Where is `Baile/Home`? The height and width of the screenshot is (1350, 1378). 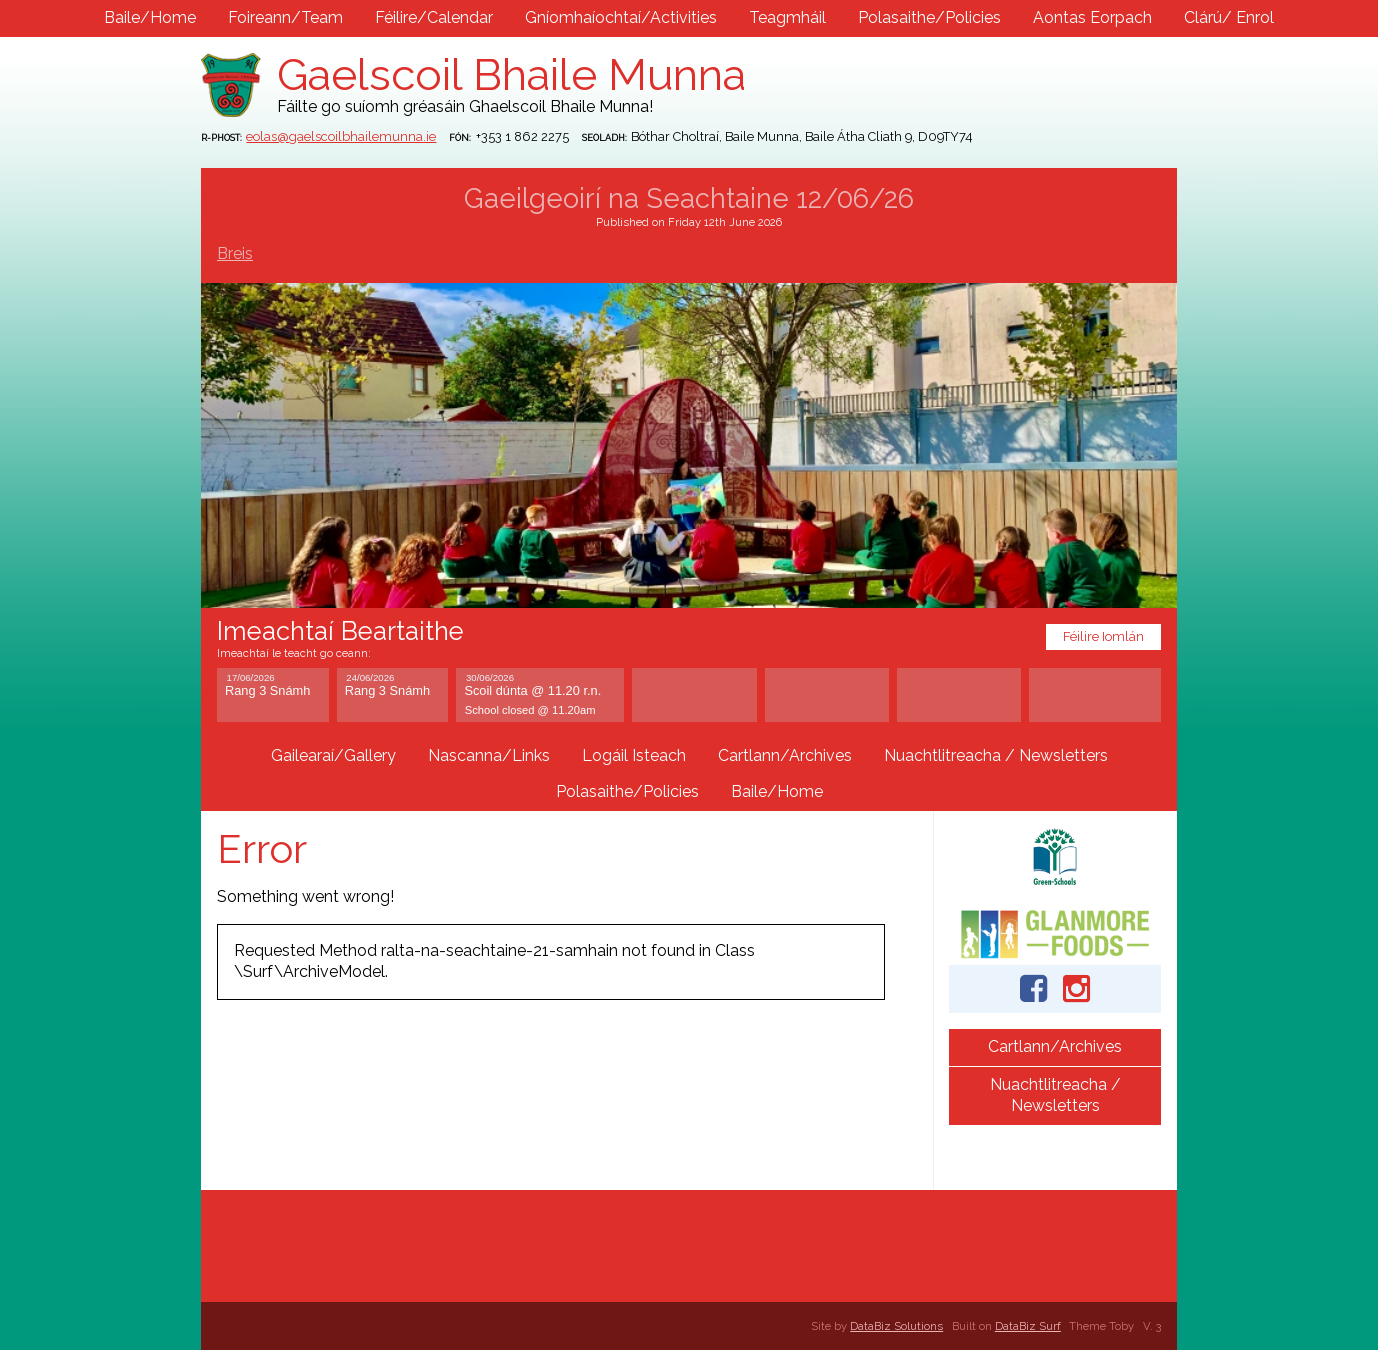 Baile/Home is located at coordinates (150, 17).